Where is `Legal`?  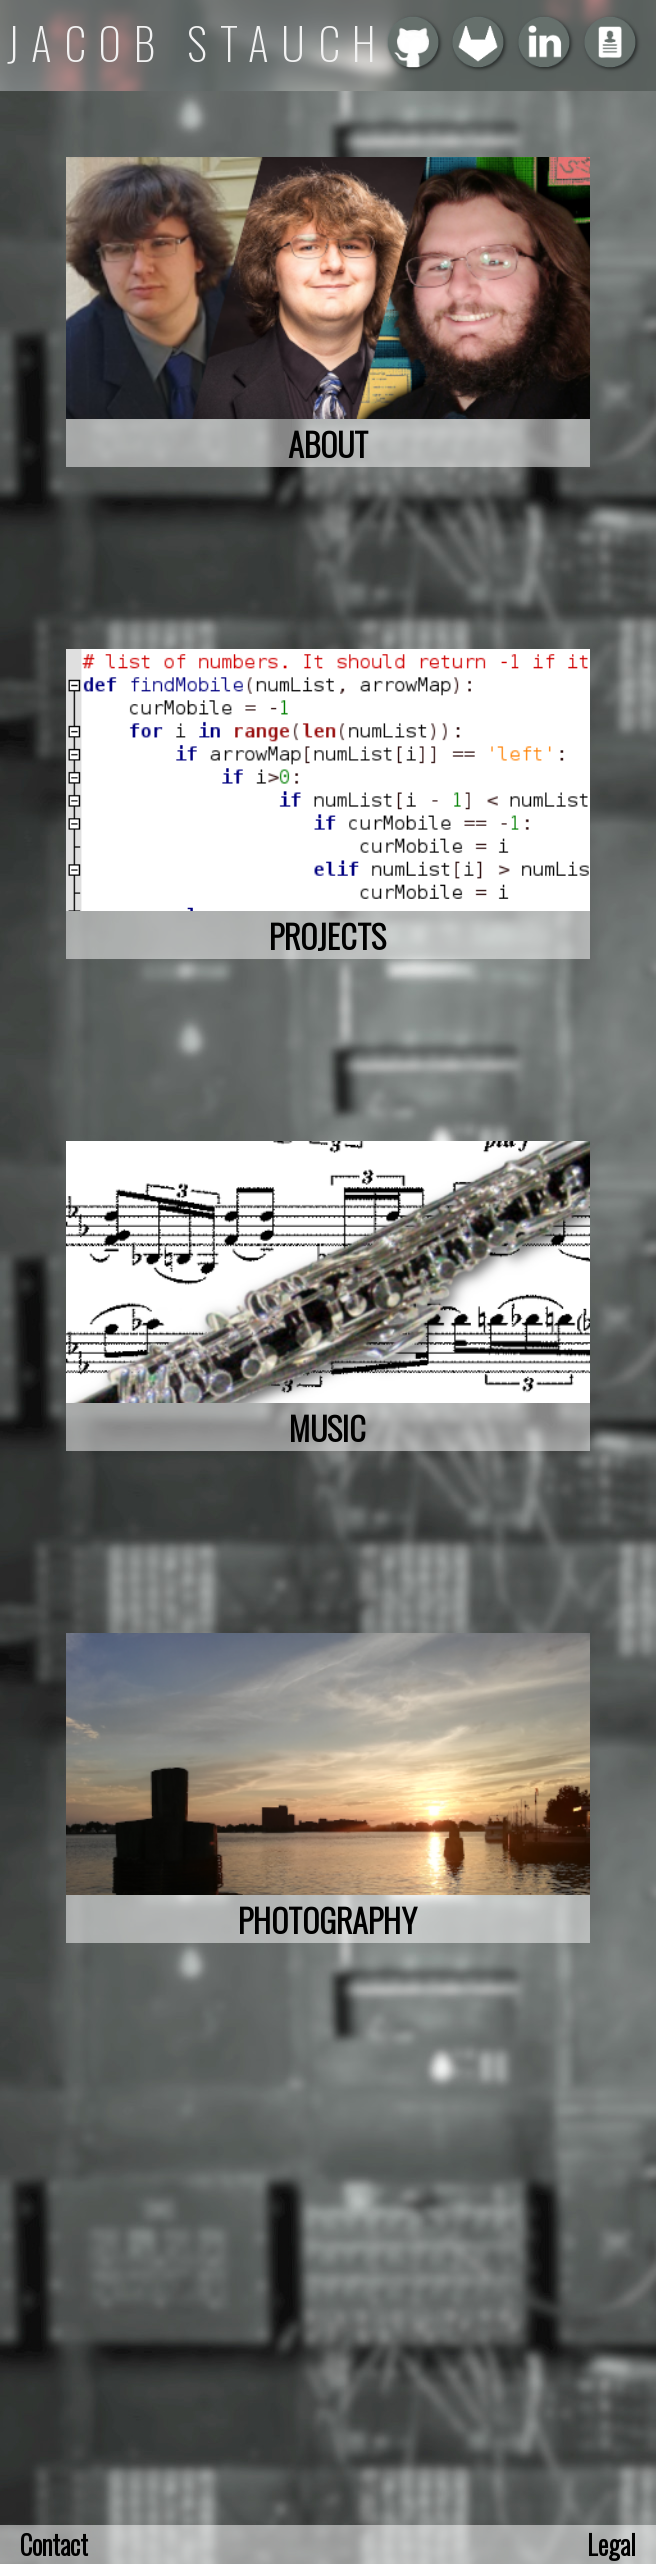
Legal is located at coordinates (611, 2544).